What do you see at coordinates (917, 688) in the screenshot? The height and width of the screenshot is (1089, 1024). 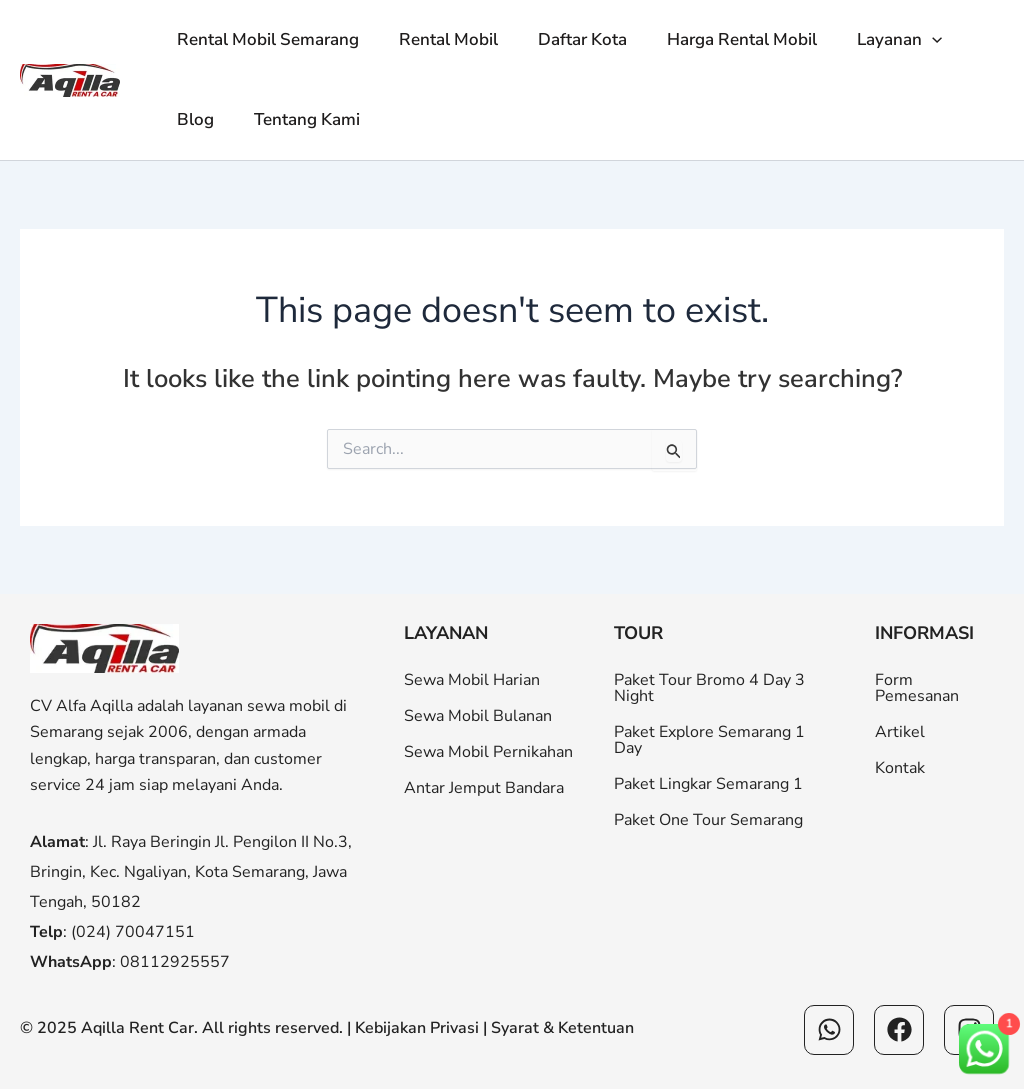 I see `Form Pemesanan` at bounding box center [917, 688].